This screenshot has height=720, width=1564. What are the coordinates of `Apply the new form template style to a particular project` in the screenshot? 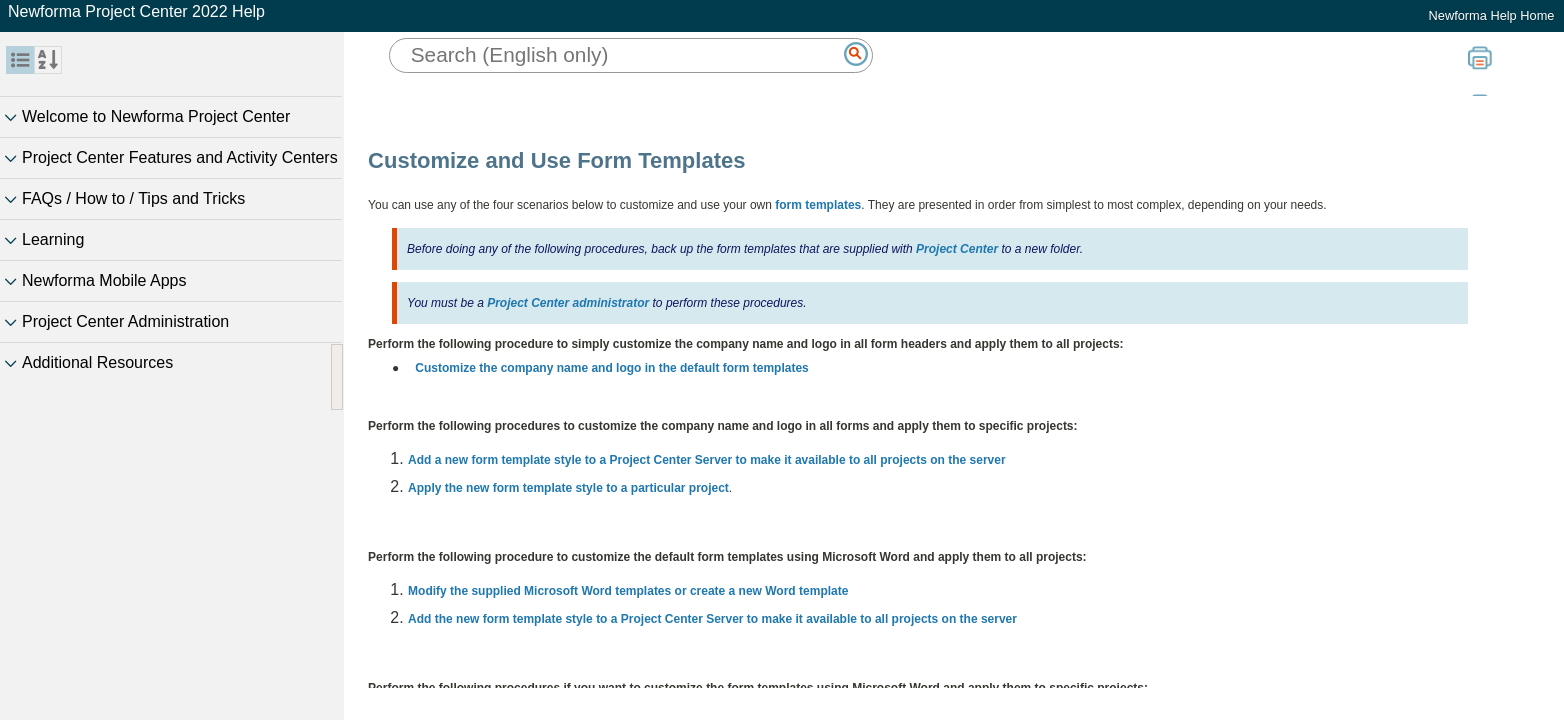 It's located at (568, 488).